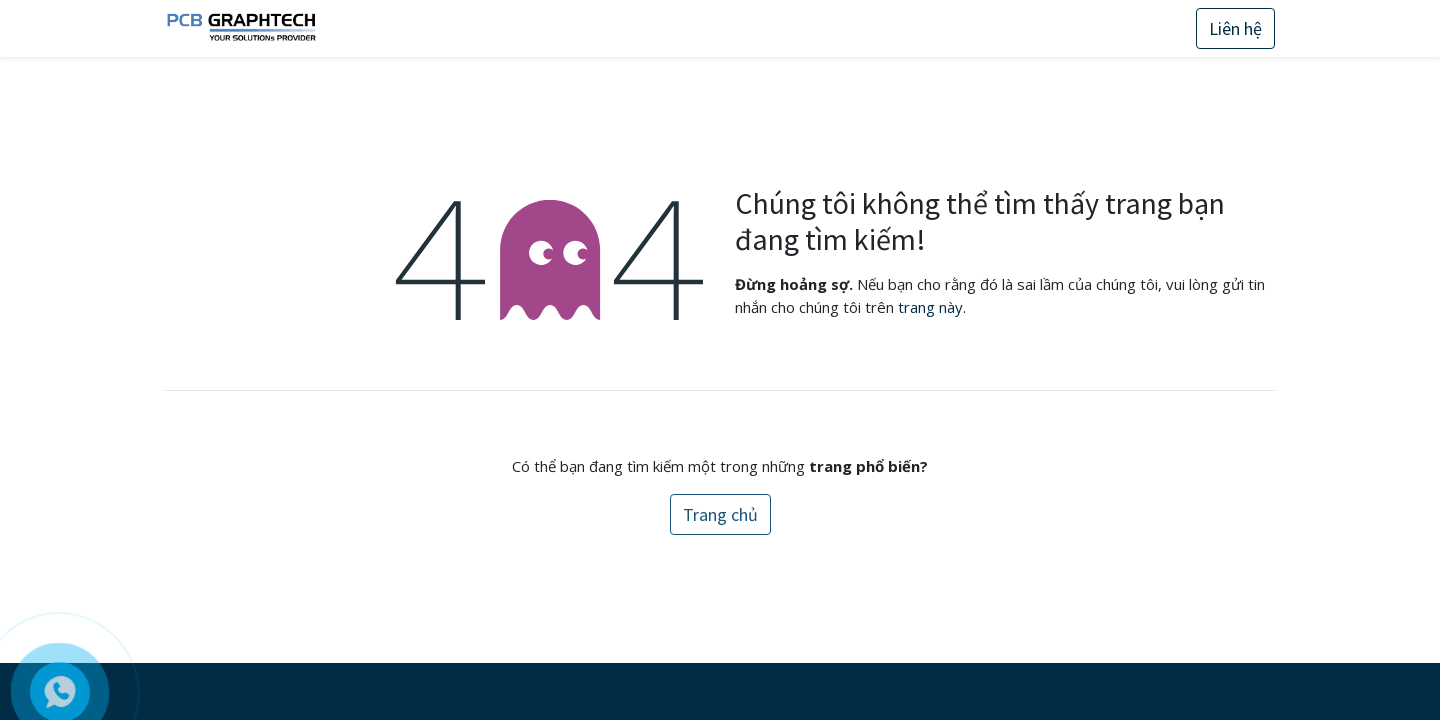 The width and height of the screenshot is (1440, 720). What do you see at coordinates (720, 514) in the screenshot?
I see `Trang chủ` at bounding box center [720, 514].